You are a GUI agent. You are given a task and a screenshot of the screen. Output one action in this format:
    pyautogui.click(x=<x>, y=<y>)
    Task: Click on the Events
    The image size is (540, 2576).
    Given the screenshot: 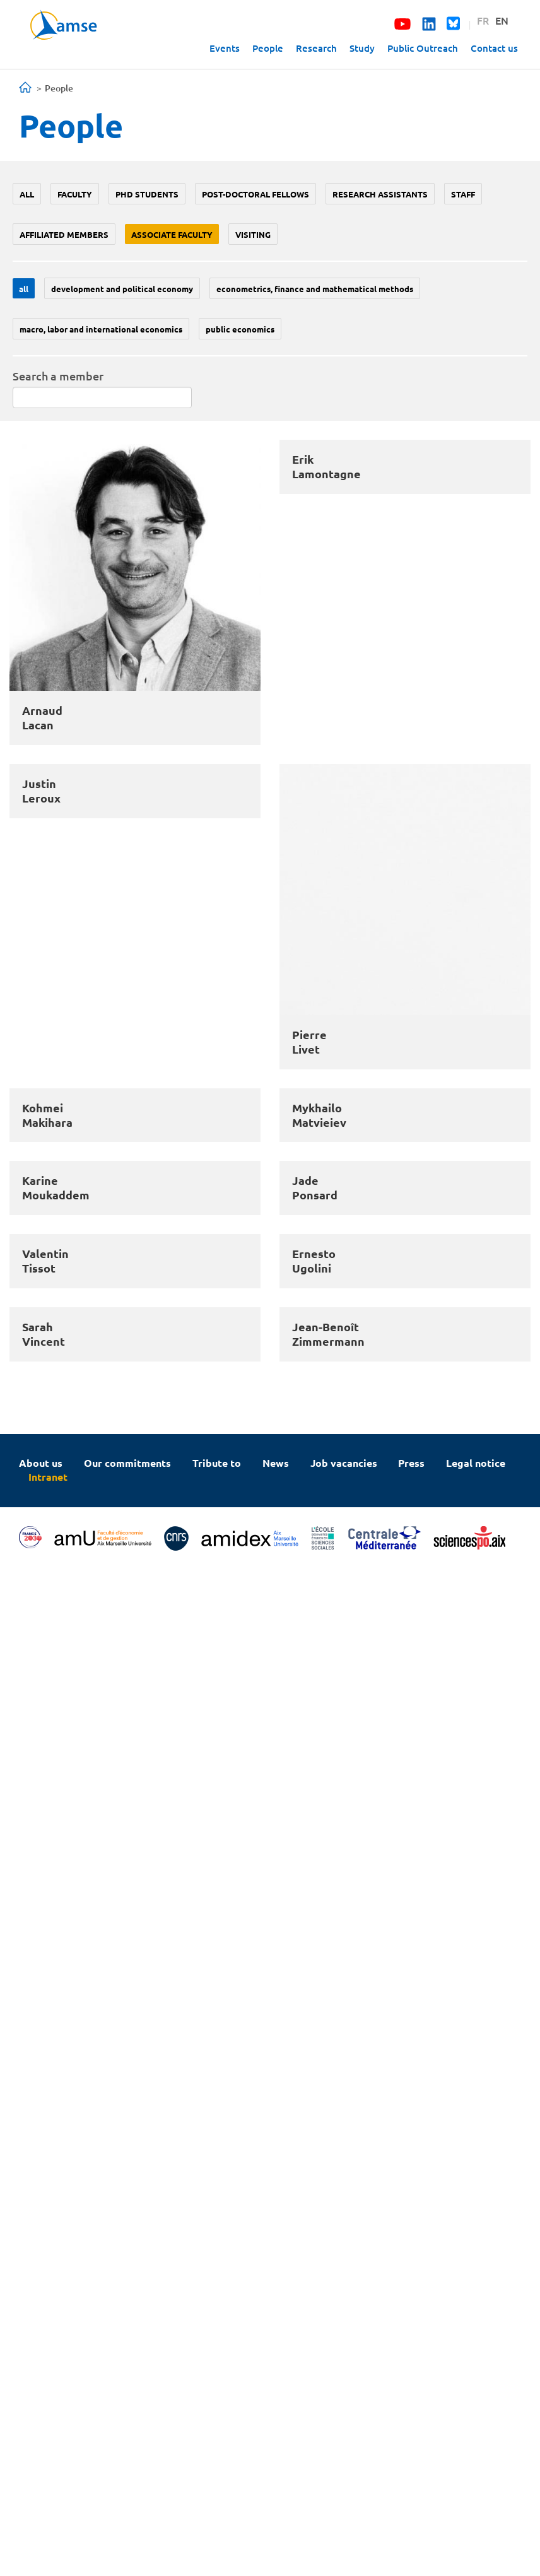 What is the action you would take?
    pyautogui.click(x=224, y=48)
    